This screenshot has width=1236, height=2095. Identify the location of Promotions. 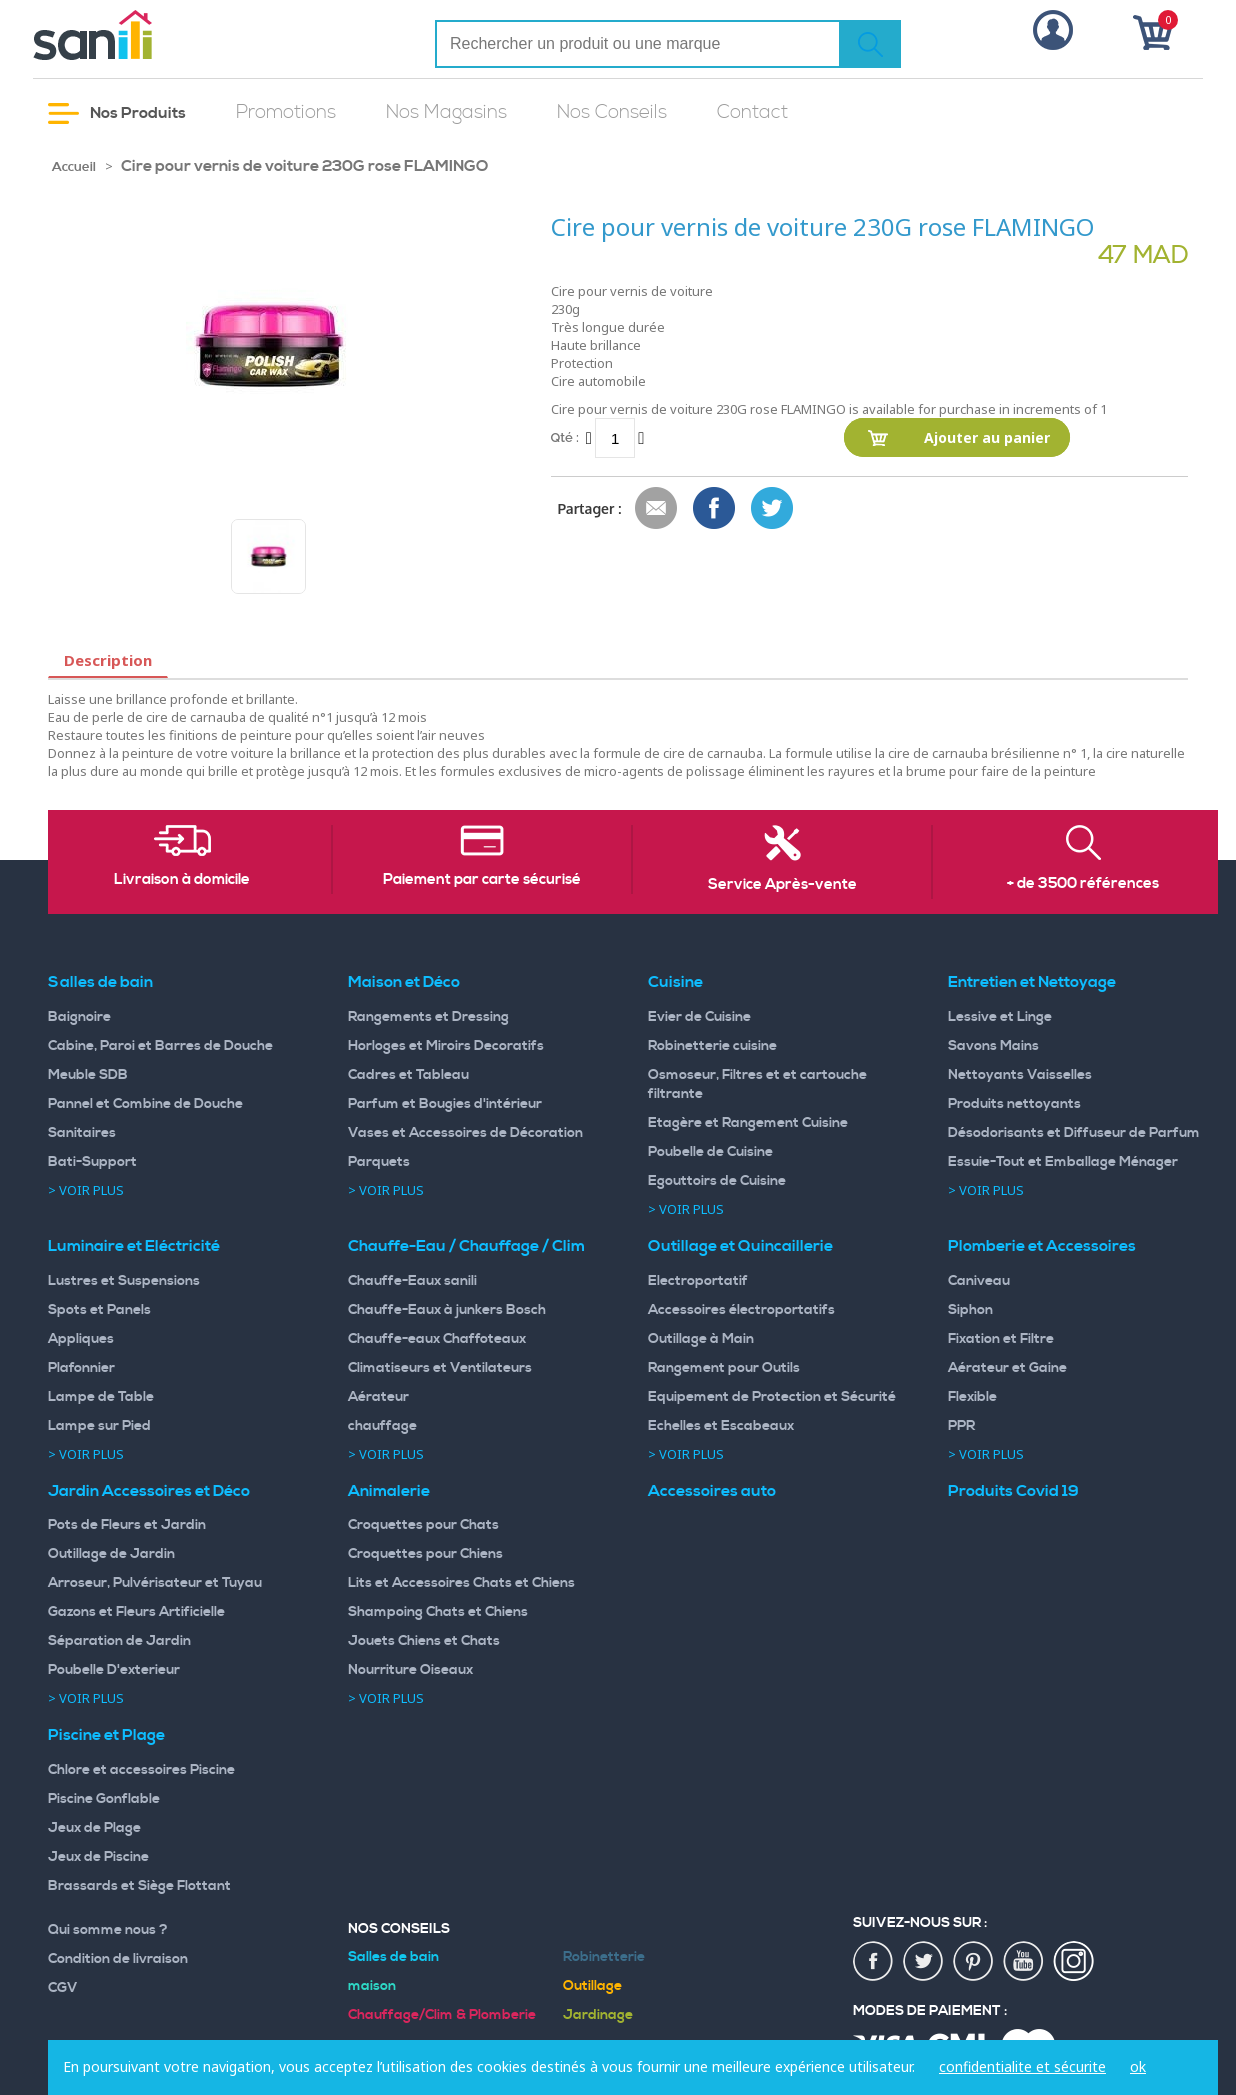
(286, 112).